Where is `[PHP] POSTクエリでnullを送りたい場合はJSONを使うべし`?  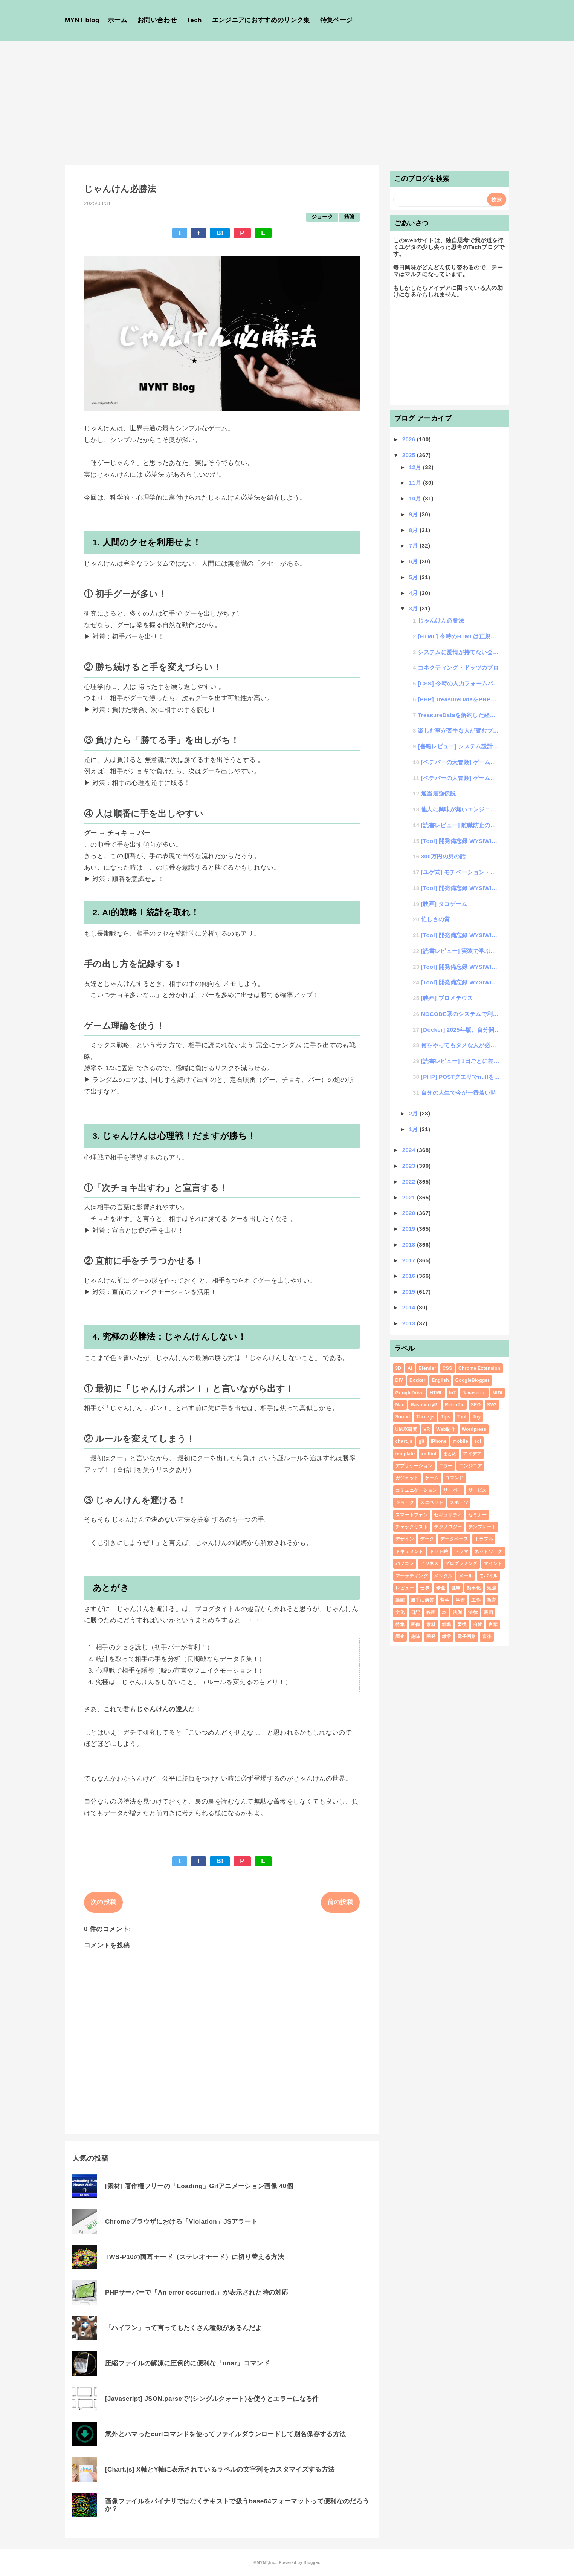 [PHP] POSTクエリでnullを送りたい場合はJSONを使うべし is located at coordinates (461, 1077).